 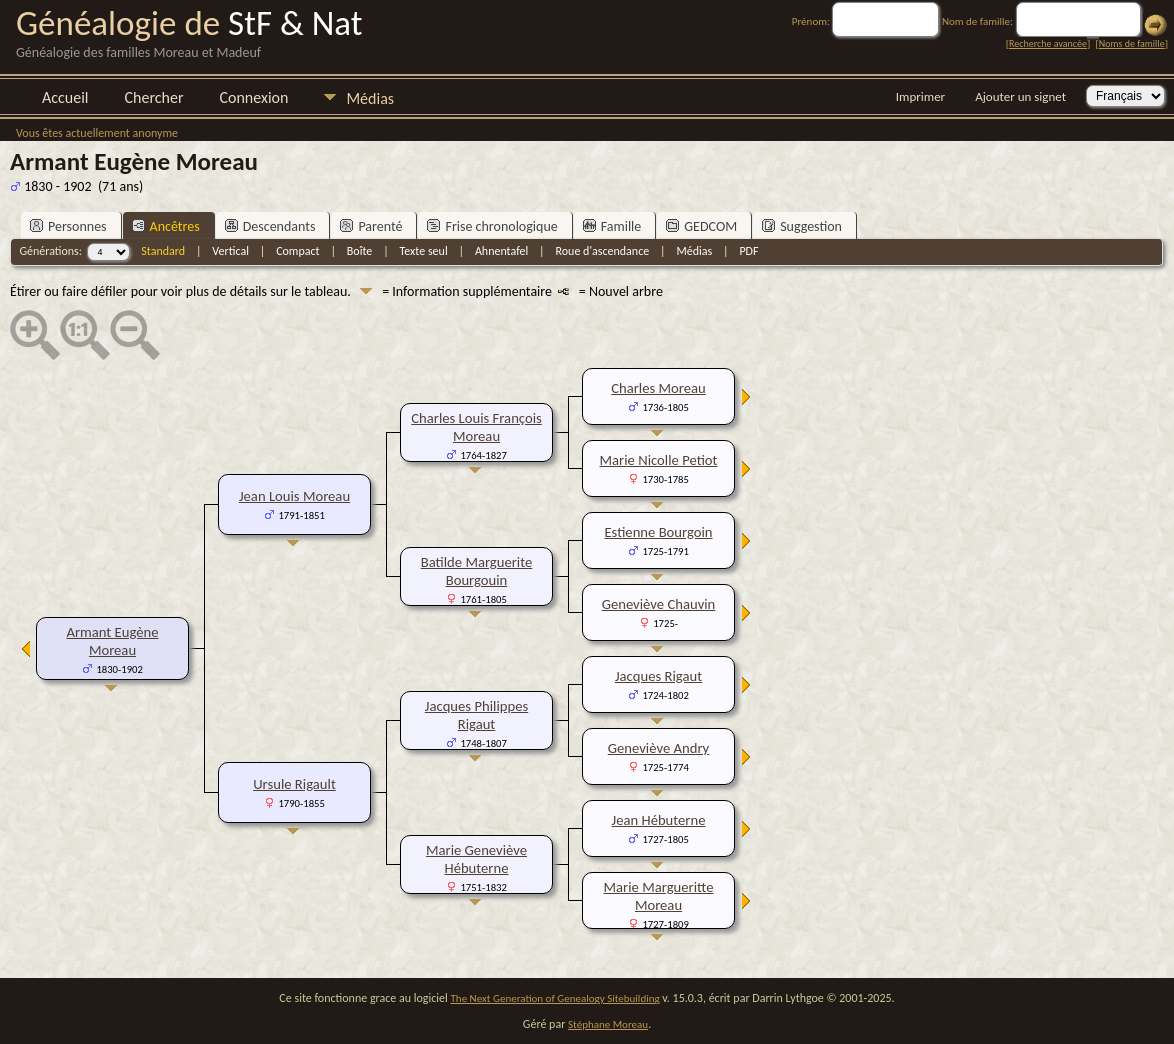 What do you see at coordinates (701, 226) in the screenshot?
I see `GEDCOM` at bounding box center [701, 226].